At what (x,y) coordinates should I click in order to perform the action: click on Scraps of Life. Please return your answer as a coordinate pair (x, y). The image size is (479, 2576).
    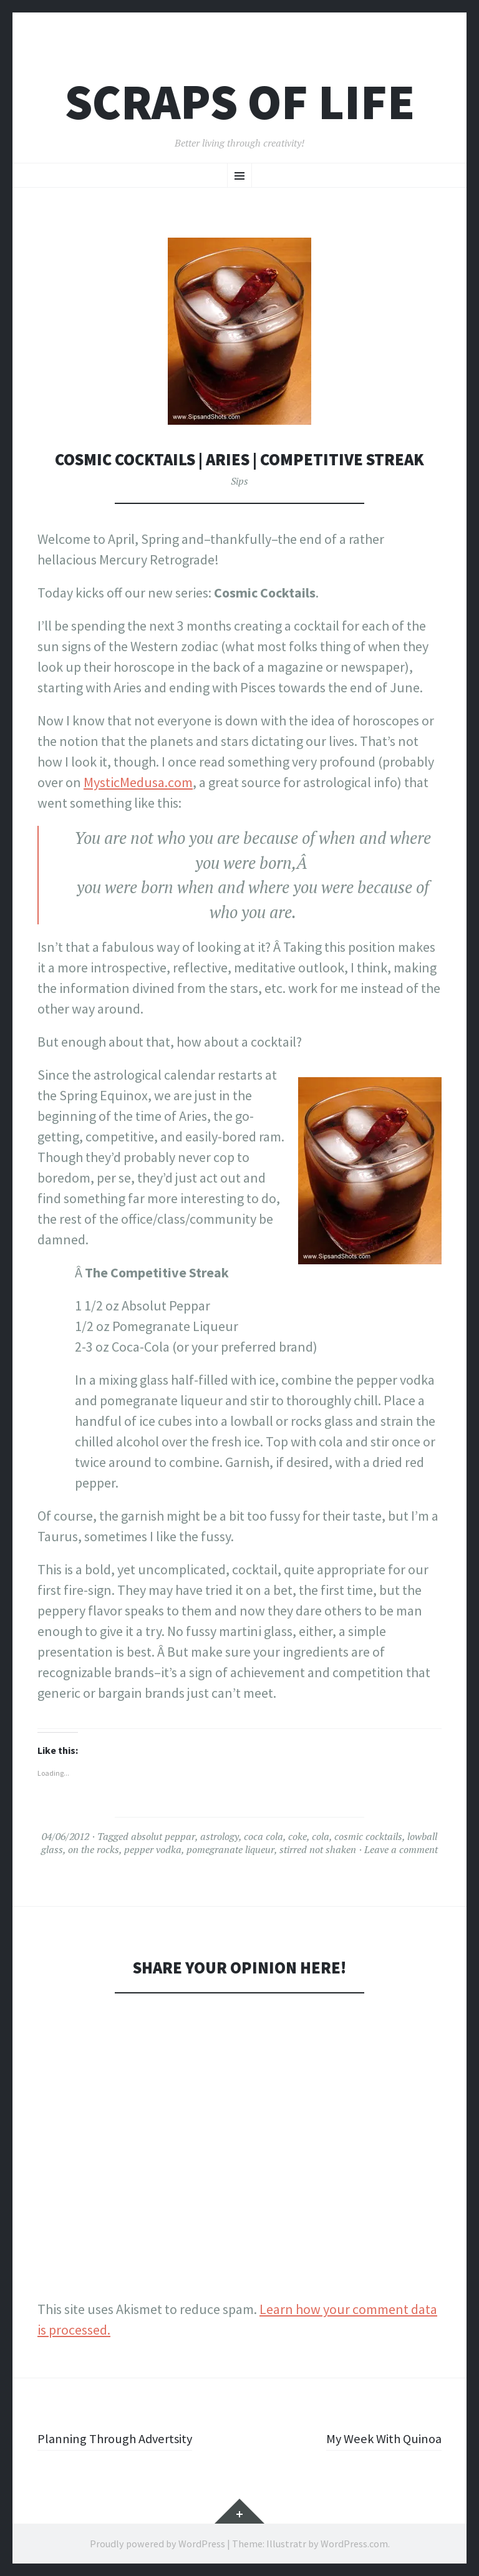
    Looking at the image, I should click on (240, 102).